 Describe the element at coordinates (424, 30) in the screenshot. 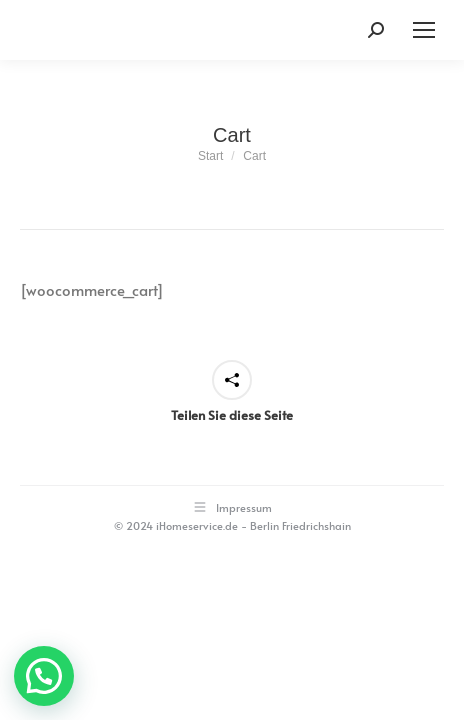

I see `[Mobile menu icon]` at that location.